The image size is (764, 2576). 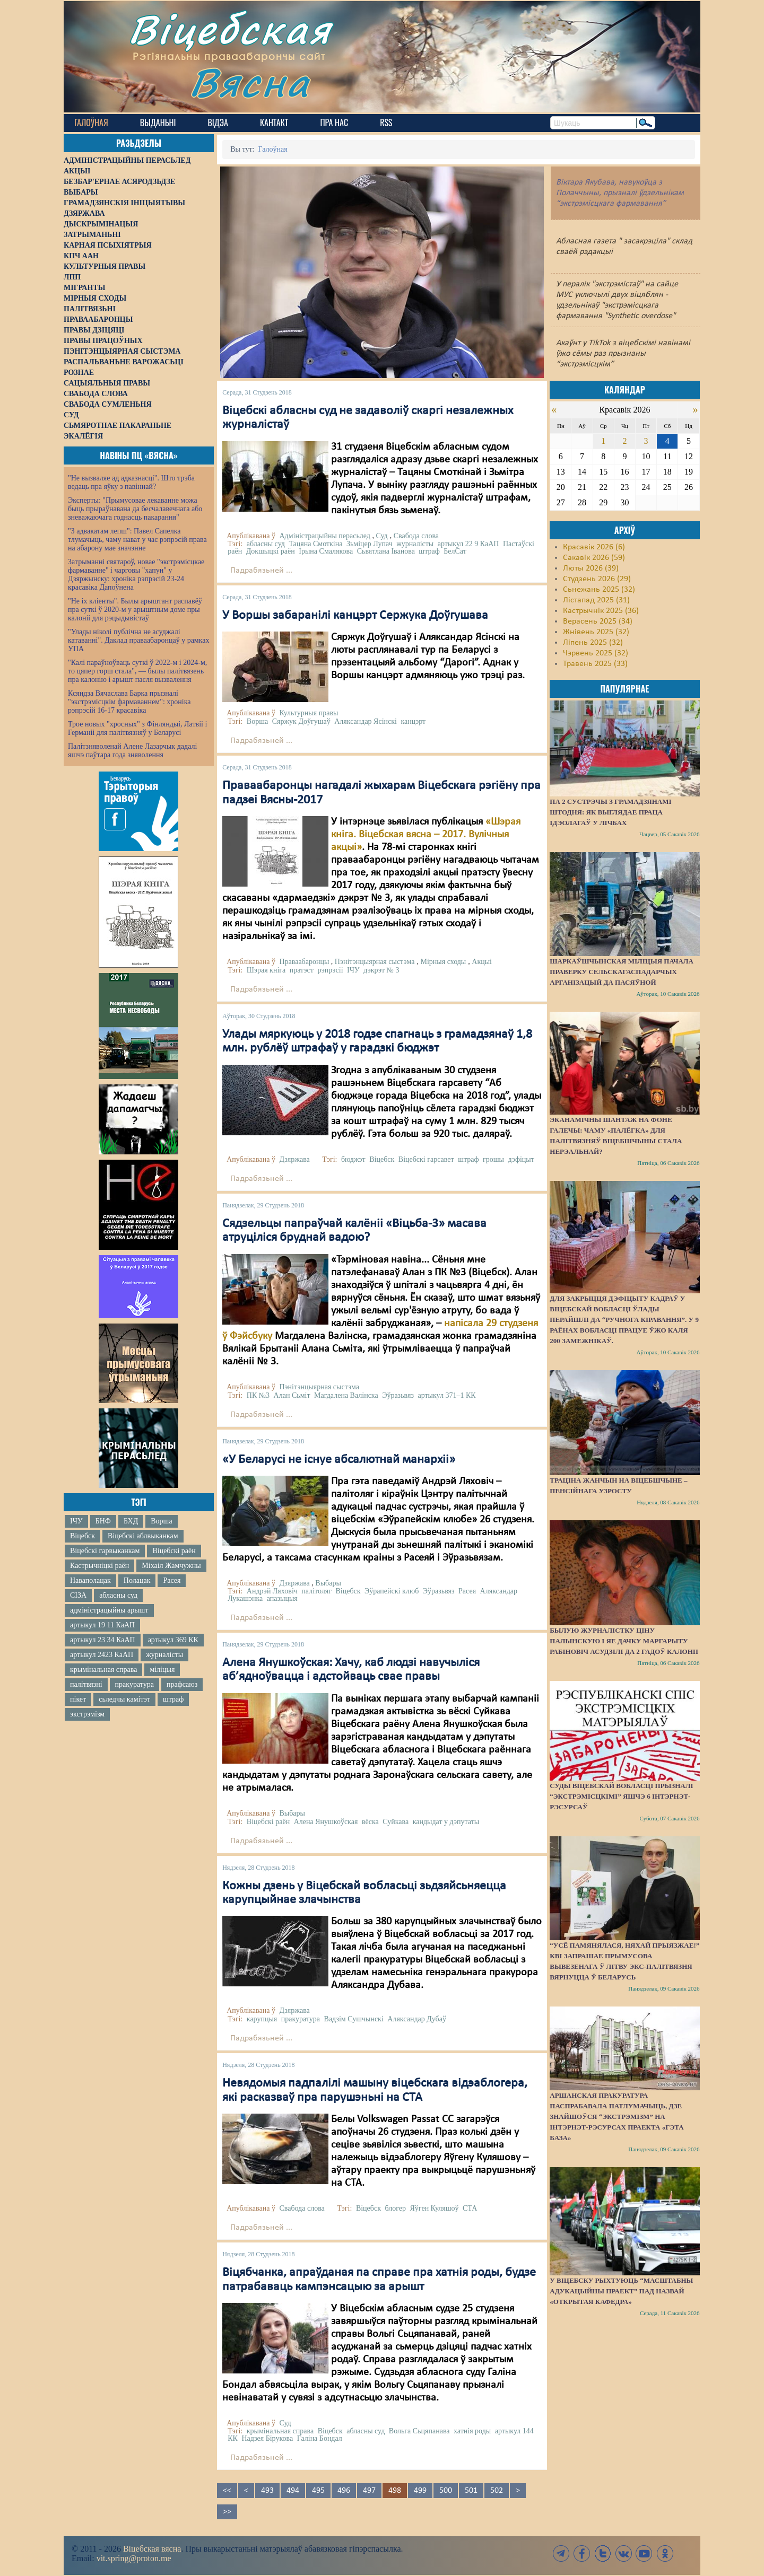 What do you see at coordinates (316, 1591) in the screenshot?
I see `палітоляг` at bounding box center [316, 1591].